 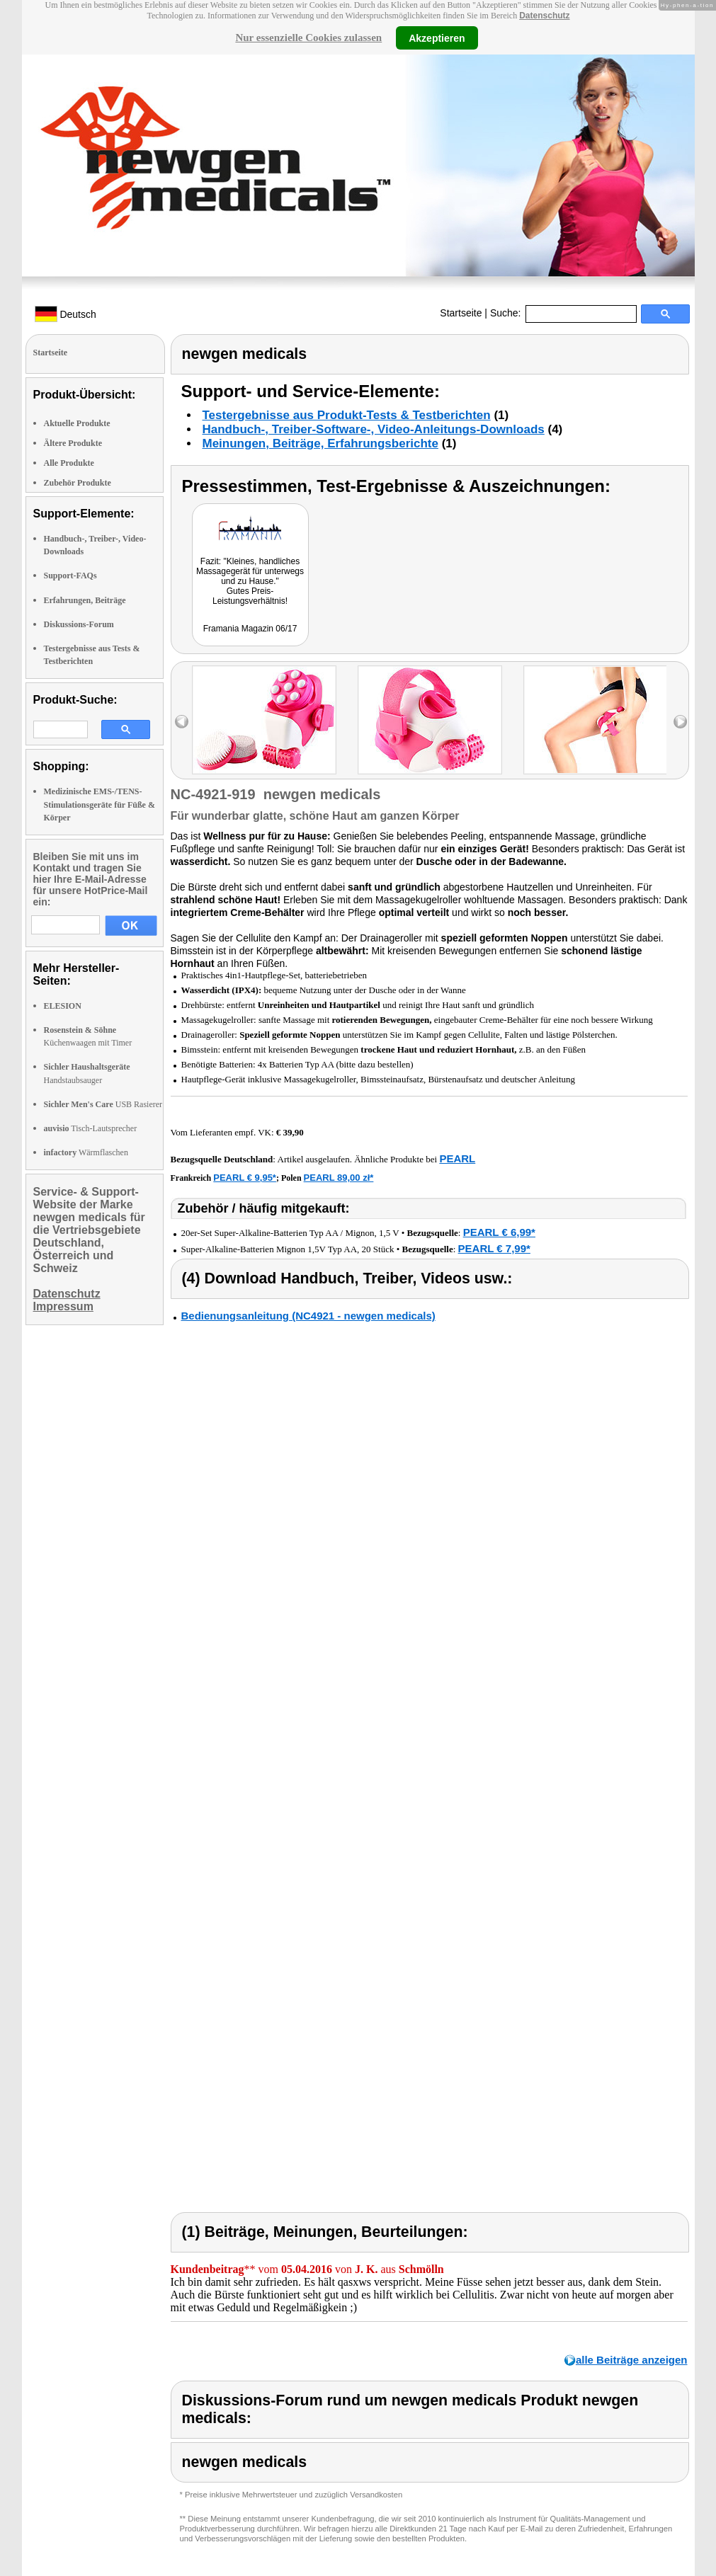 What do you see at coordinates (103, 1104) in the screenshot?
I see `USB Rasierer` at bounding box center [103, 1104].